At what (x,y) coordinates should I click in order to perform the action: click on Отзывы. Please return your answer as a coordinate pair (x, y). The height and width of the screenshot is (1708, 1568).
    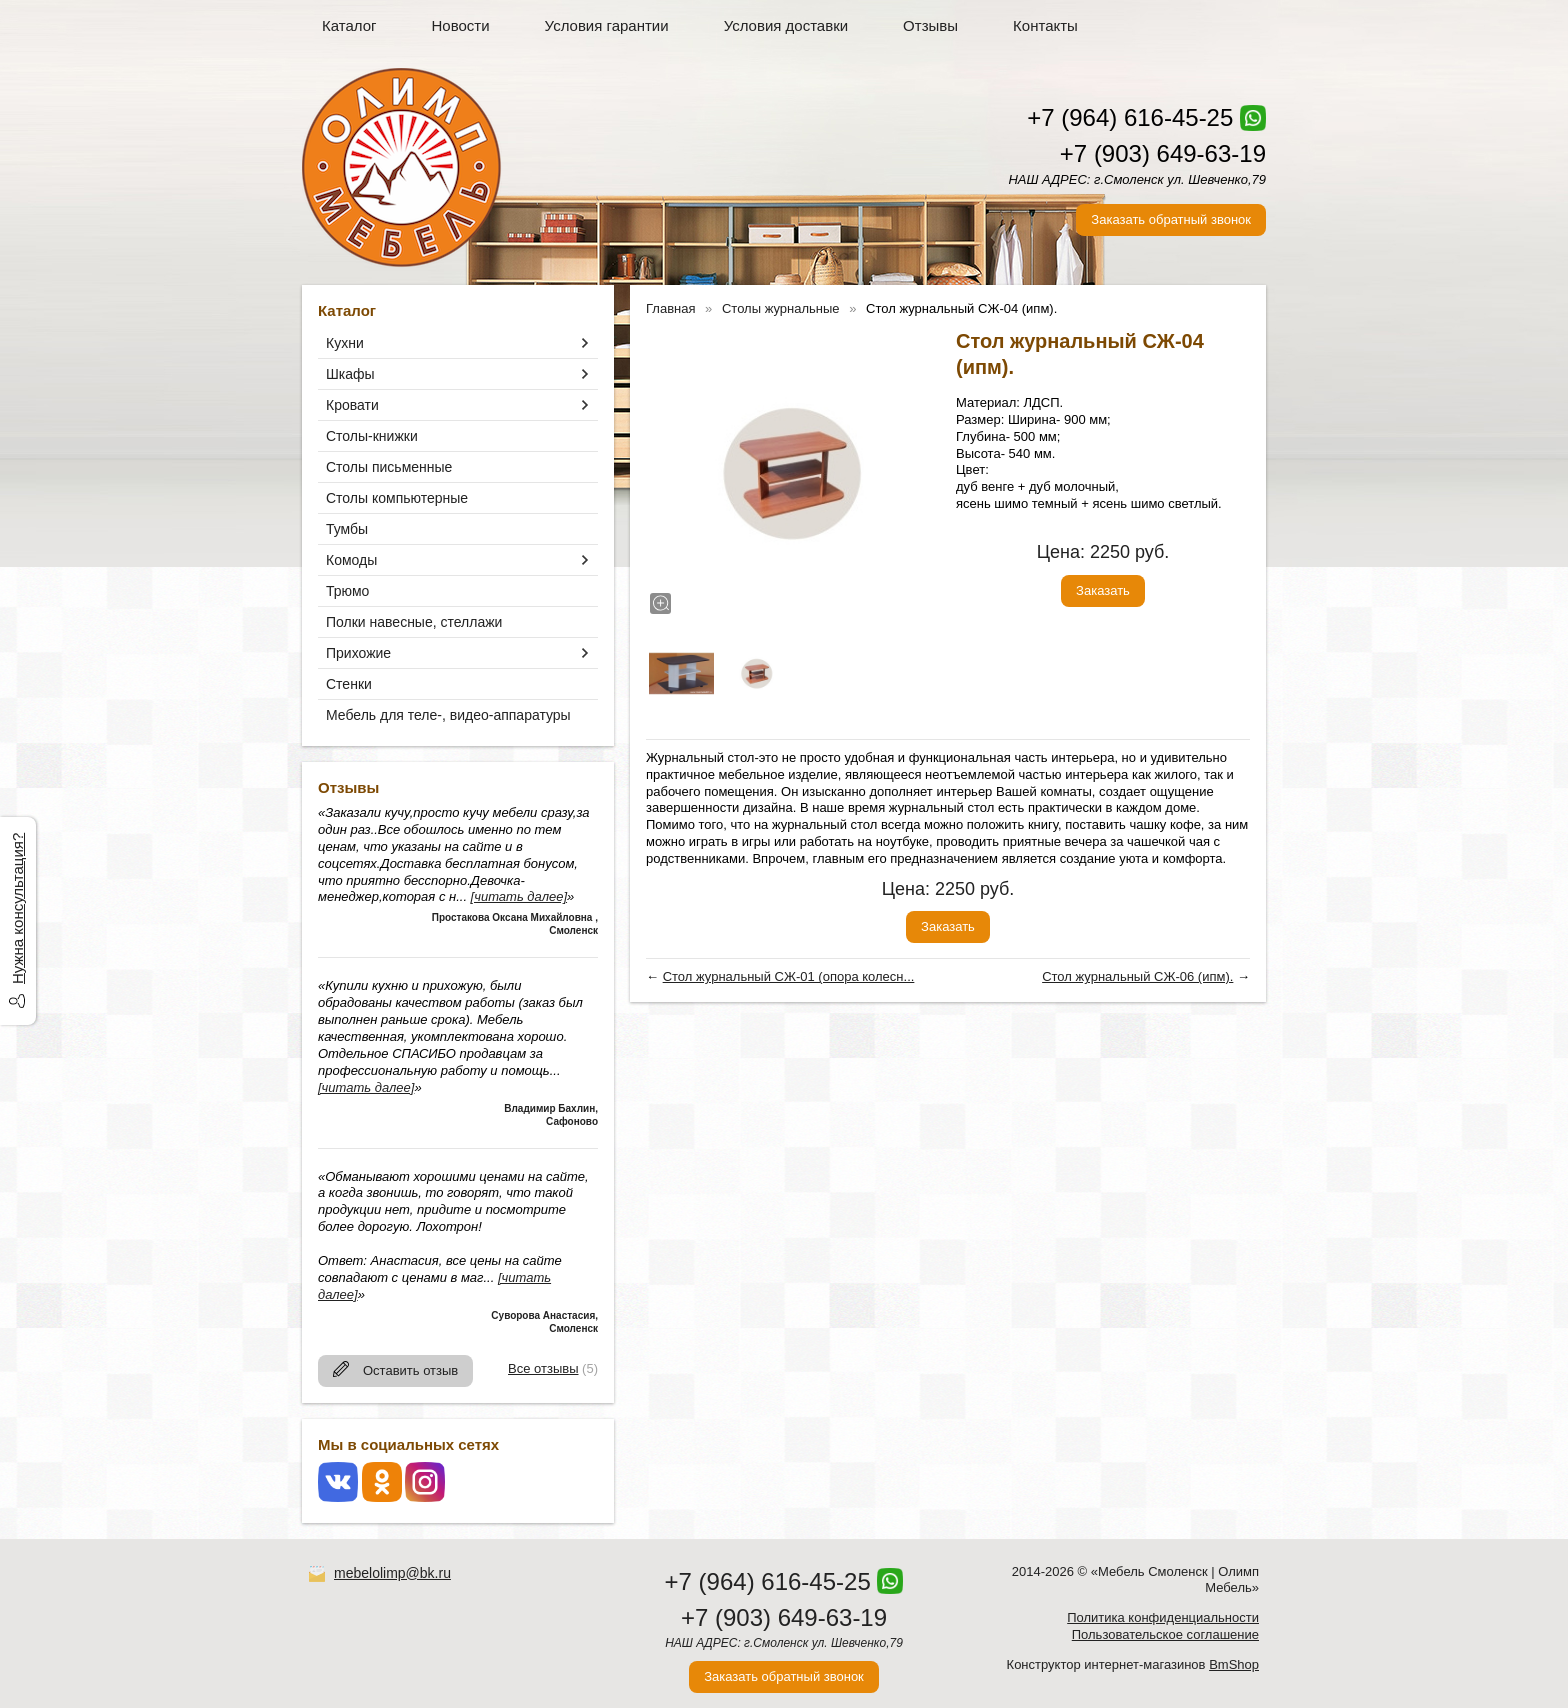
    Looking at the image, I should click on (930, 25).